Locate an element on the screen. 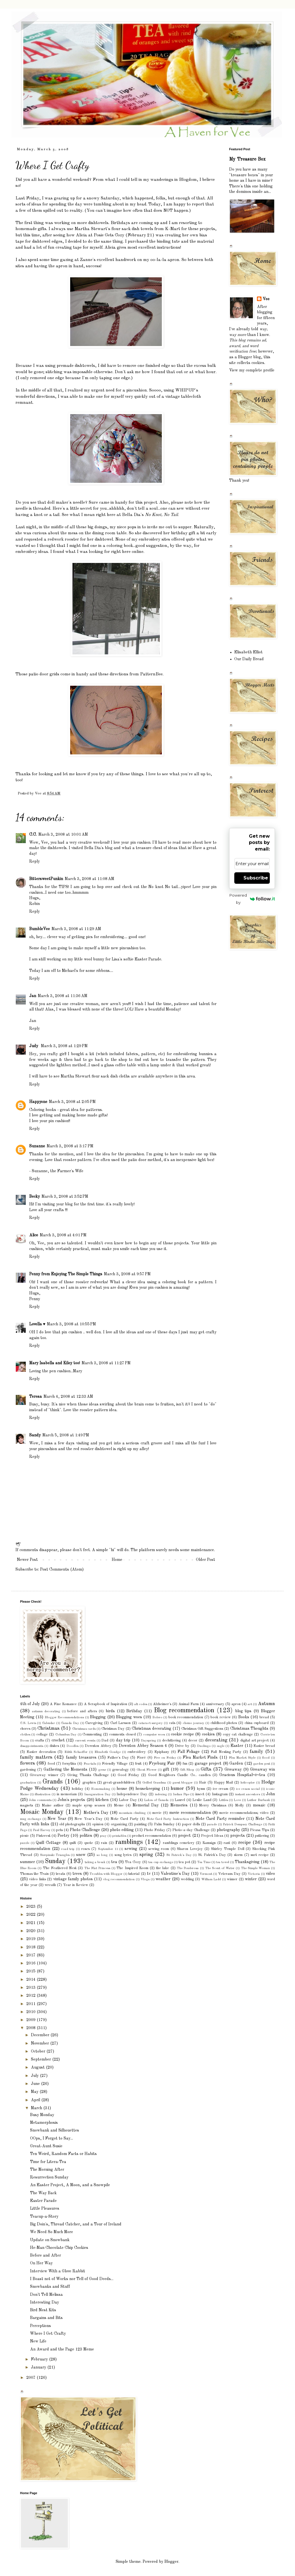 The width and height of the screenshot is (295, 2576). Vee is located at coordinates (266, 299).